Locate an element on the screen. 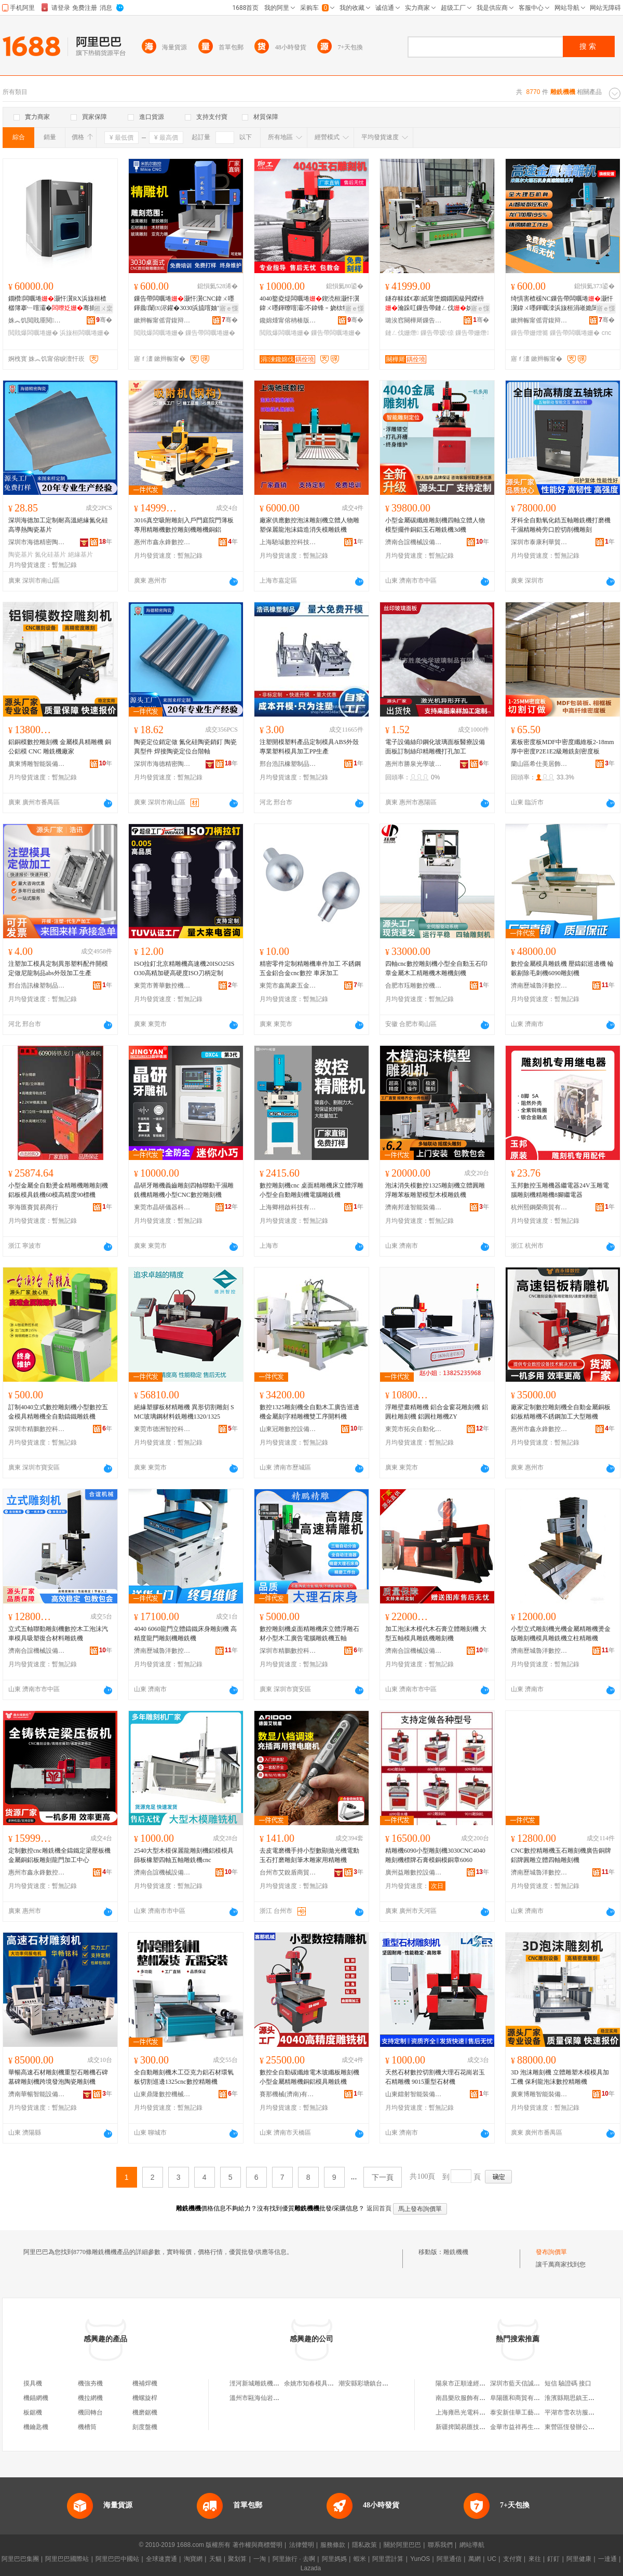 This screenshot has height=2576, width=623. 隱私政策 is located at coordinates (364, 2544).